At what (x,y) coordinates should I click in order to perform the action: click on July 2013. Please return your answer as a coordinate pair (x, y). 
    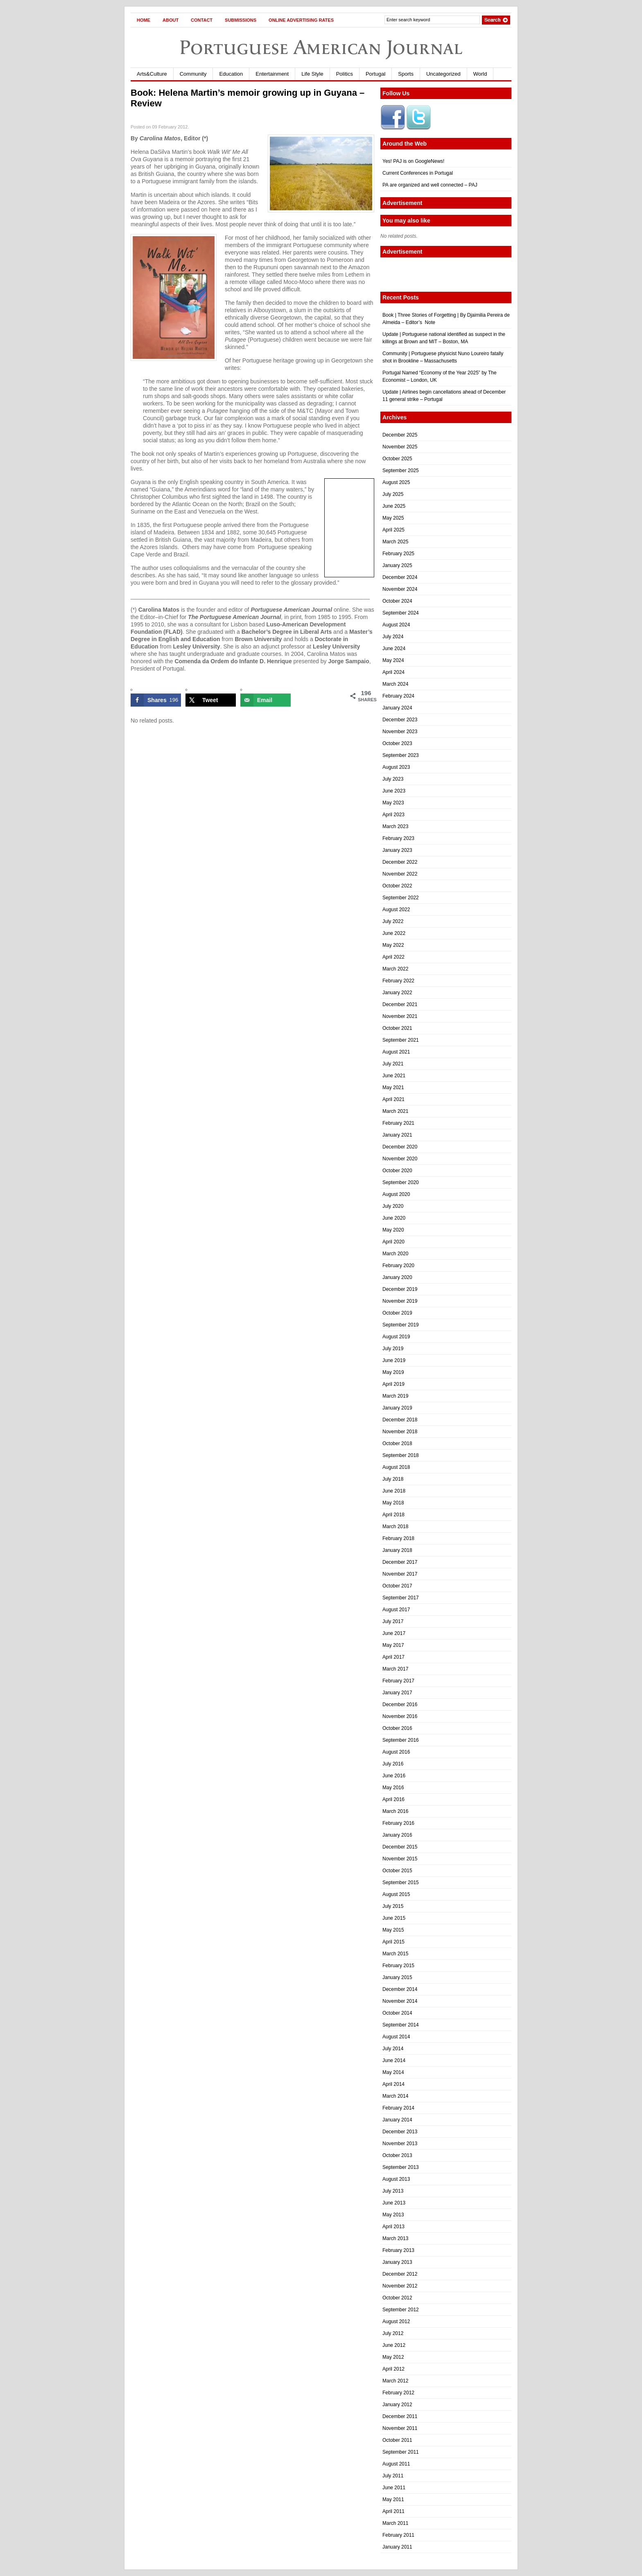
    Looking at the image, I should click on (392, 2191).